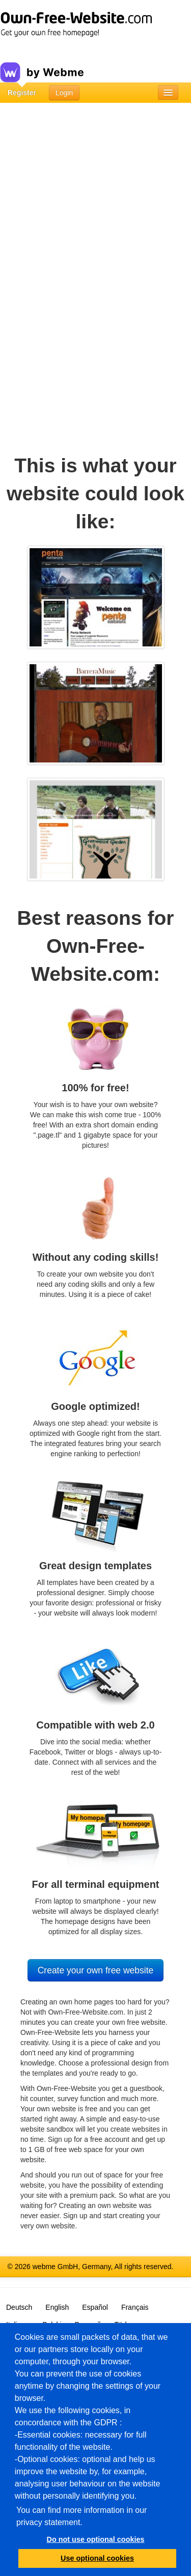 This screenshot has height=2576, width=191. I want to click on Español, so click(95, 2307).